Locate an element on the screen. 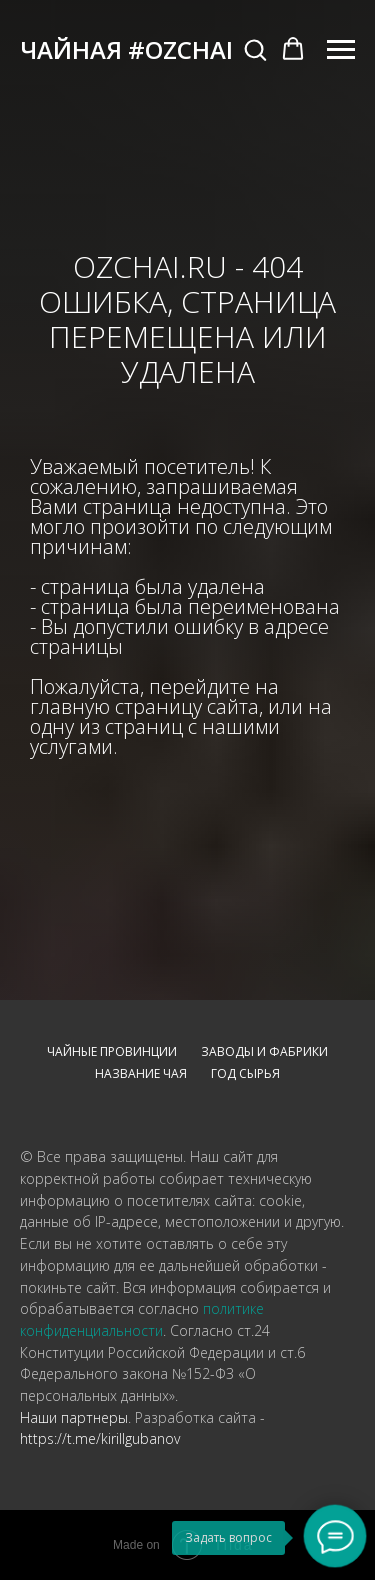 This screenshot has width=375, height=1580. Год сырья is located at coordinates (245, 1073).